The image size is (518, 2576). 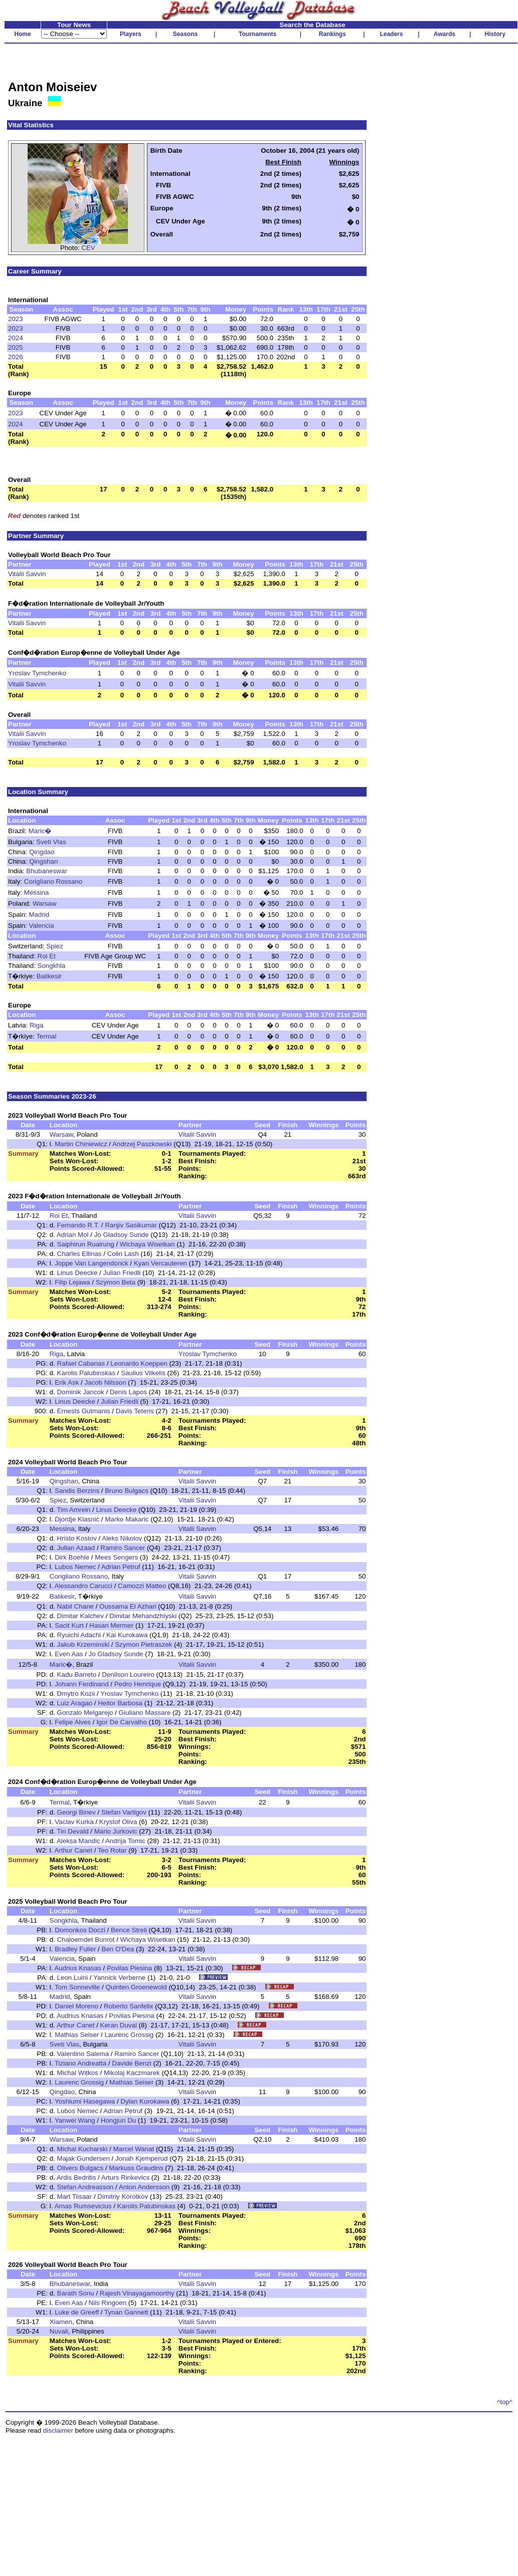 What do you see at coordinates (76, 2006) in the screenshot?
I see `Daniel Moreno` at bounding box center [76, 2006].